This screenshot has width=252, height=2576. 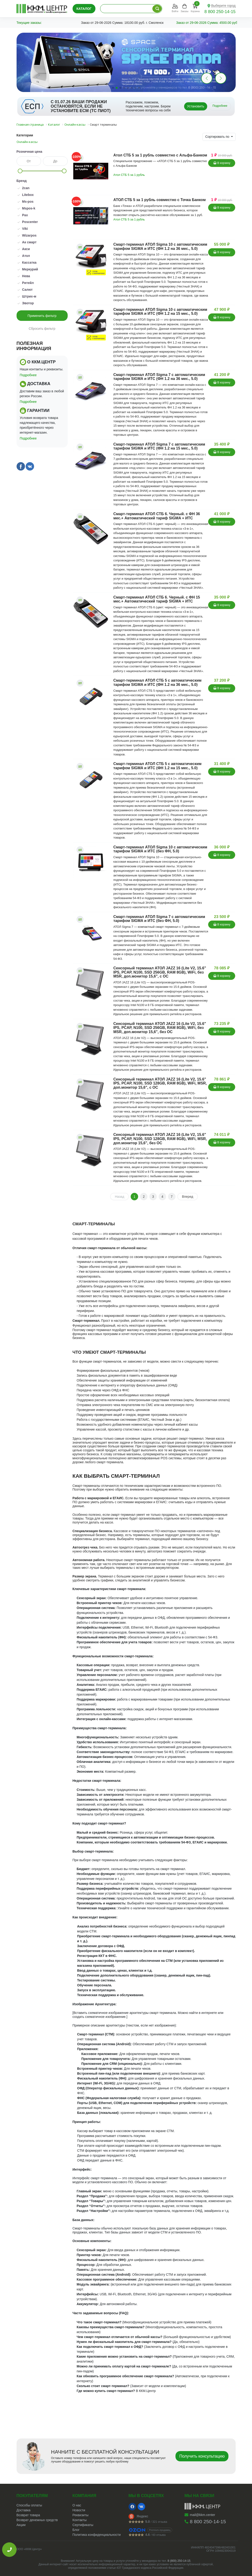 What do you see at coordinates (220, 78) in the screenshot?
I see `[button]` at bounding box center [220, 78].